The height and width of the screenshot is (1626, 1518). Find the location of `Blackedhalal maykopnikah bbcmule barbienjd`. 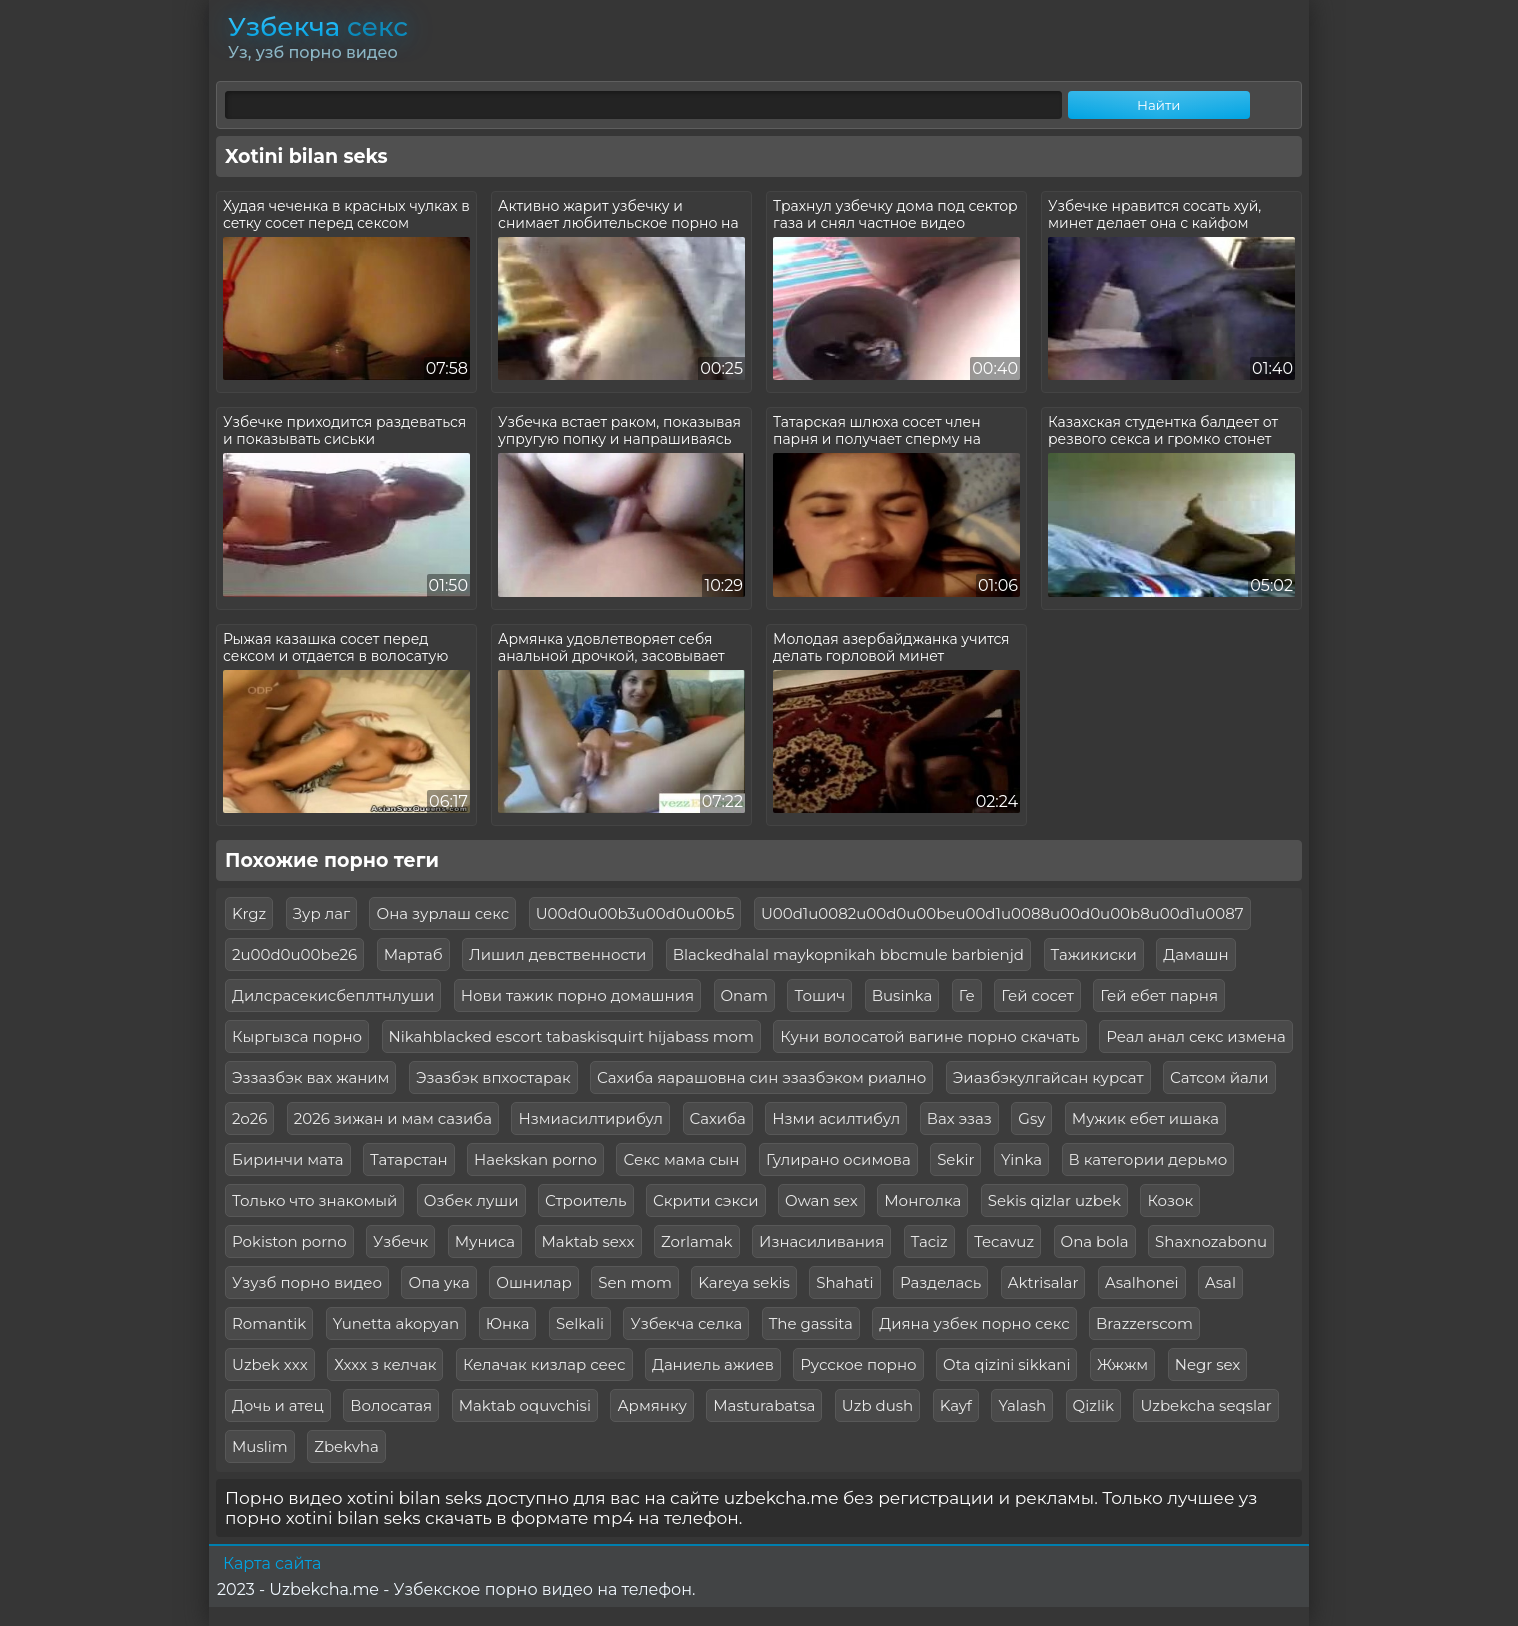

Blackedhalal maykopnikah bbcmule barbienjd is located at coordinates (848, 954).